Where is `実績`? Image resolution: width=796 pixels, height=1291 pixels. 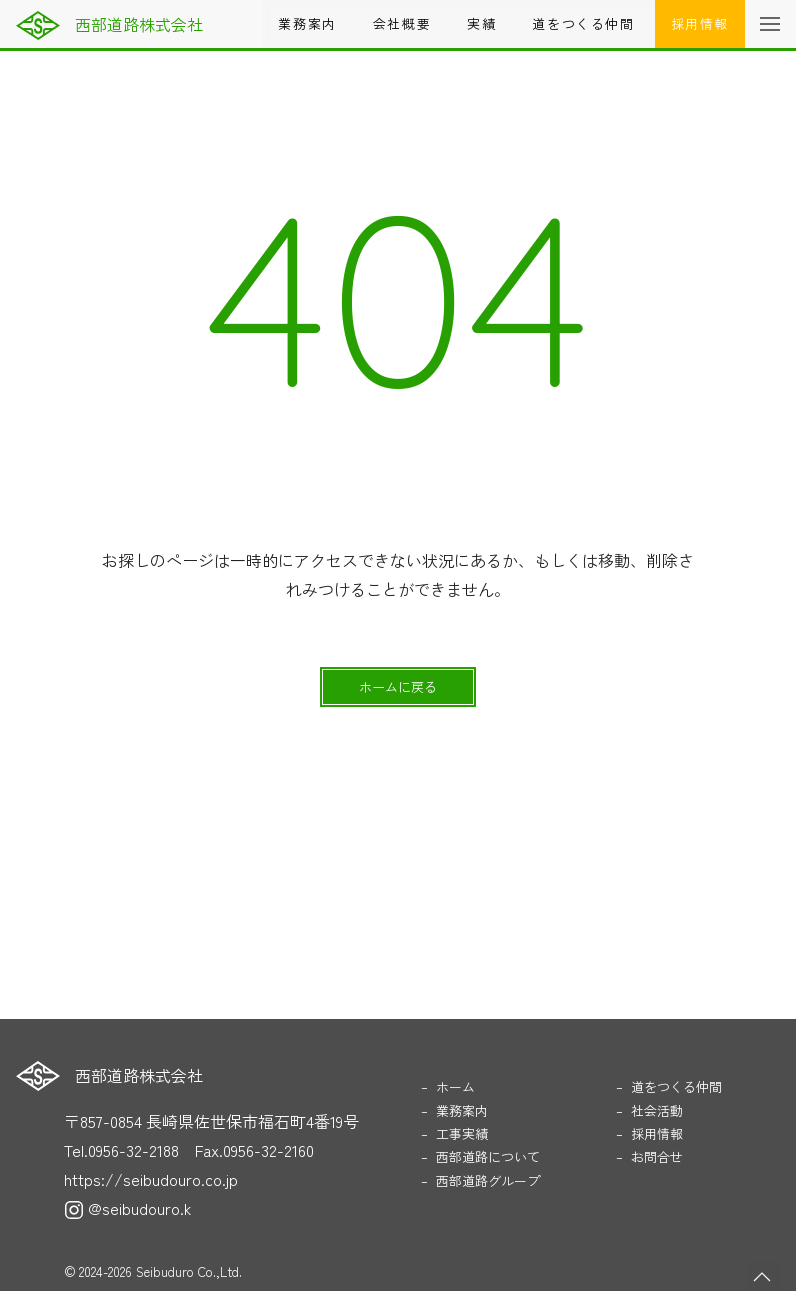 実績 is located at coordinates (481, 23).